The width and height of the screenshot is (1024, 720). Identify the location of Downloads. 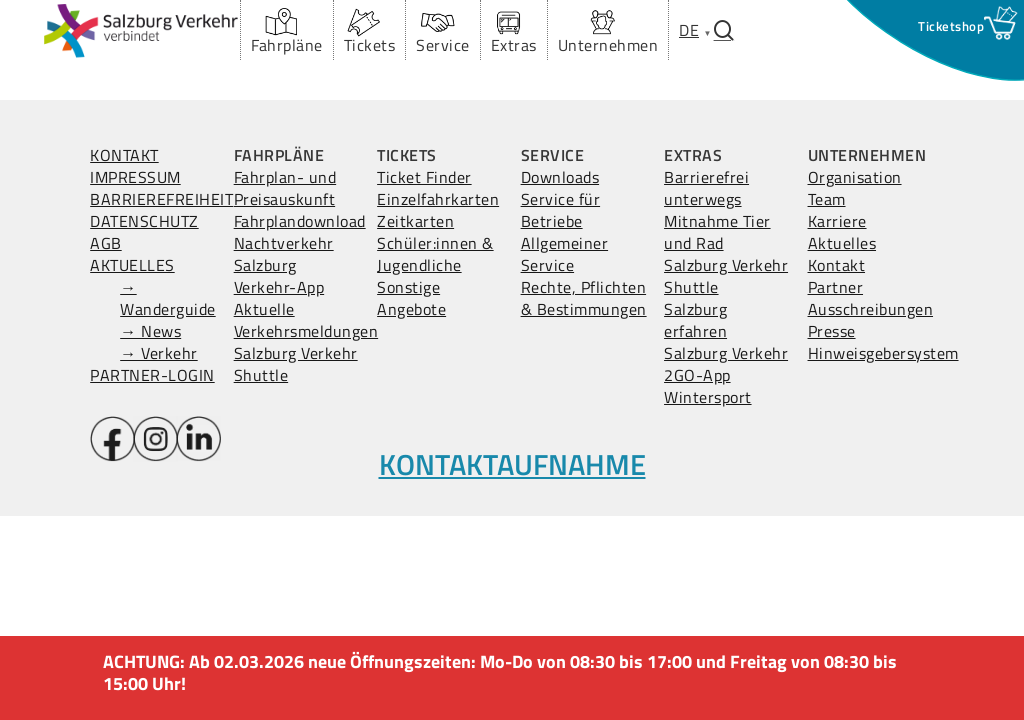
(560, 177).